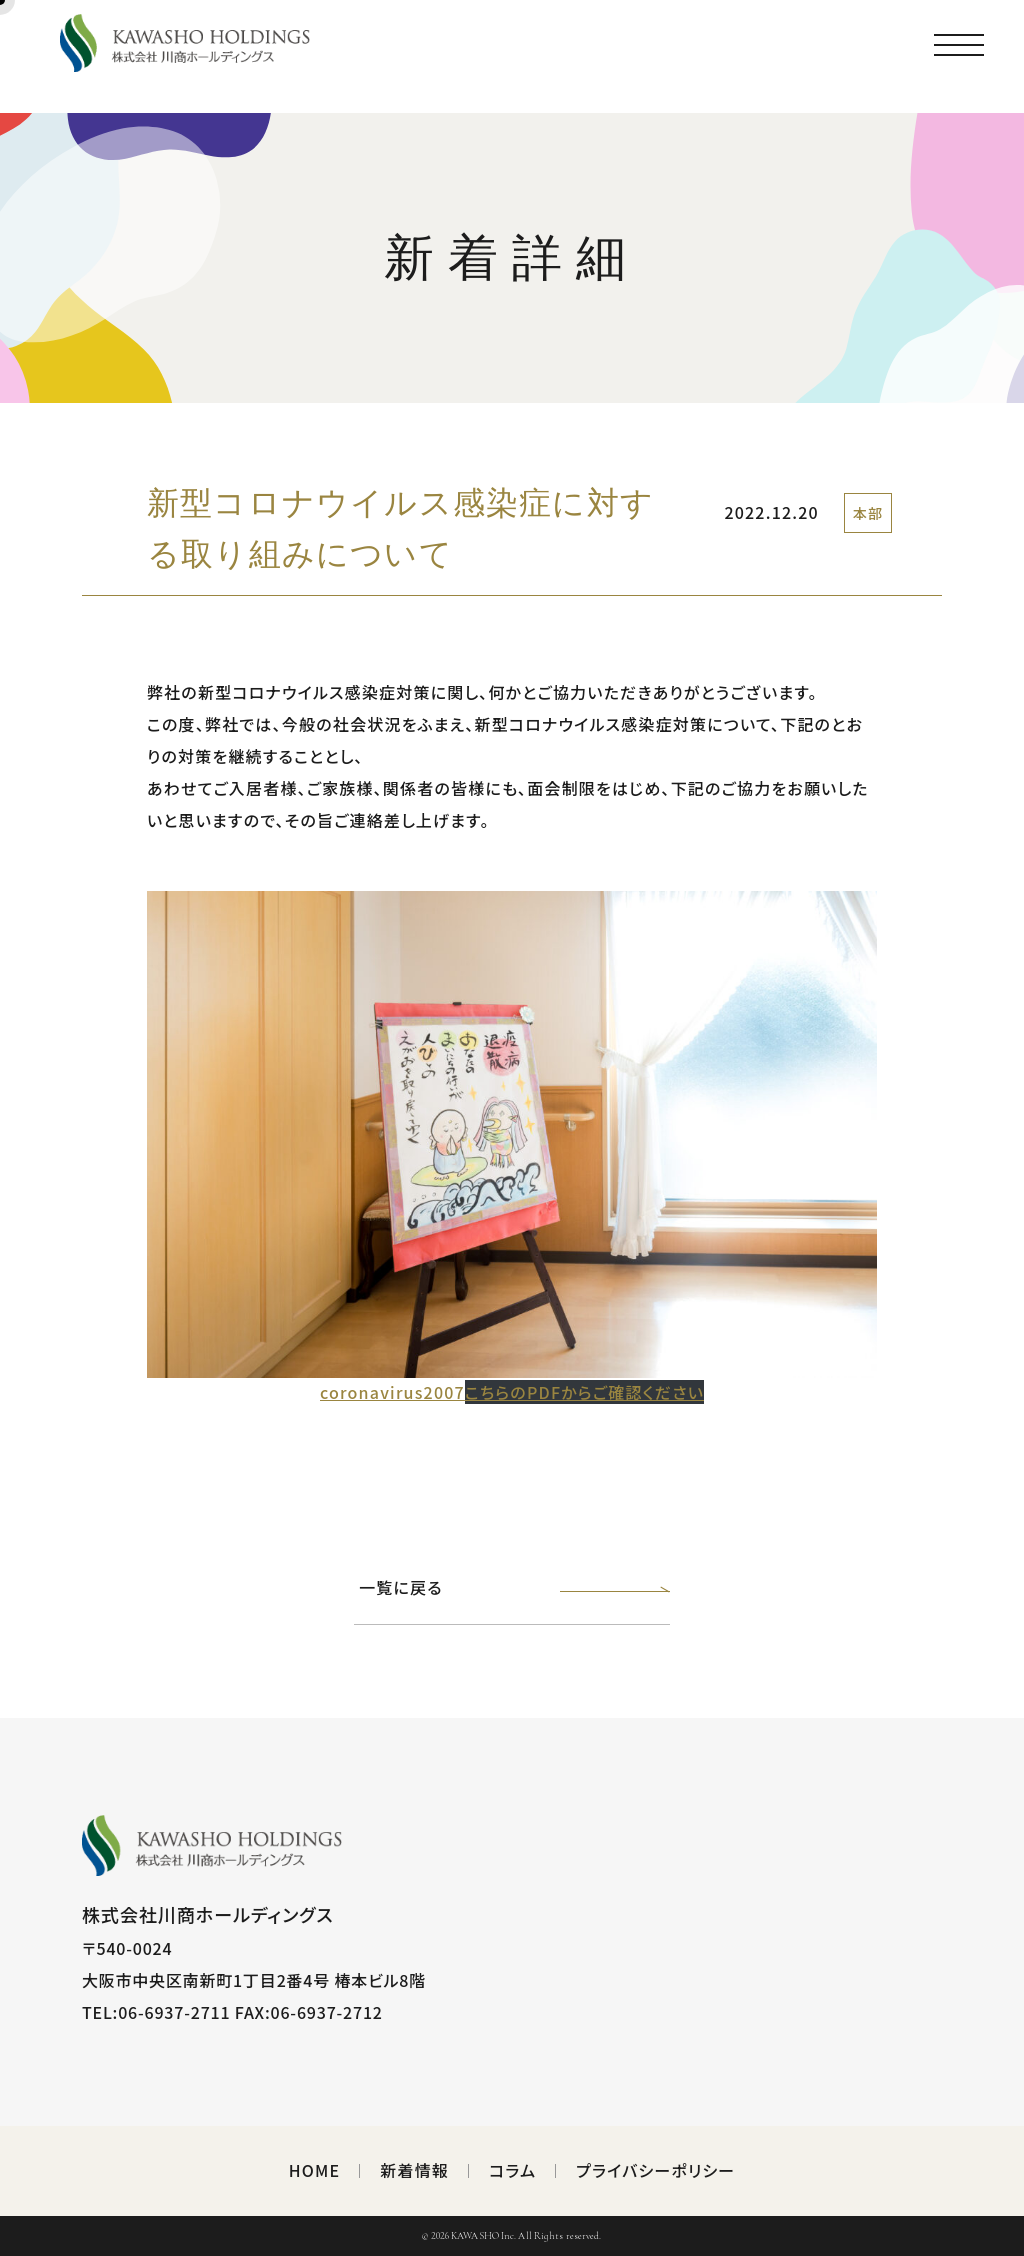 The image size is (1024, 2256). What do you see at coordinates (392, 1392) in the screenshot?
I see `coronavirus2007` at bounding box center [392, 1392].